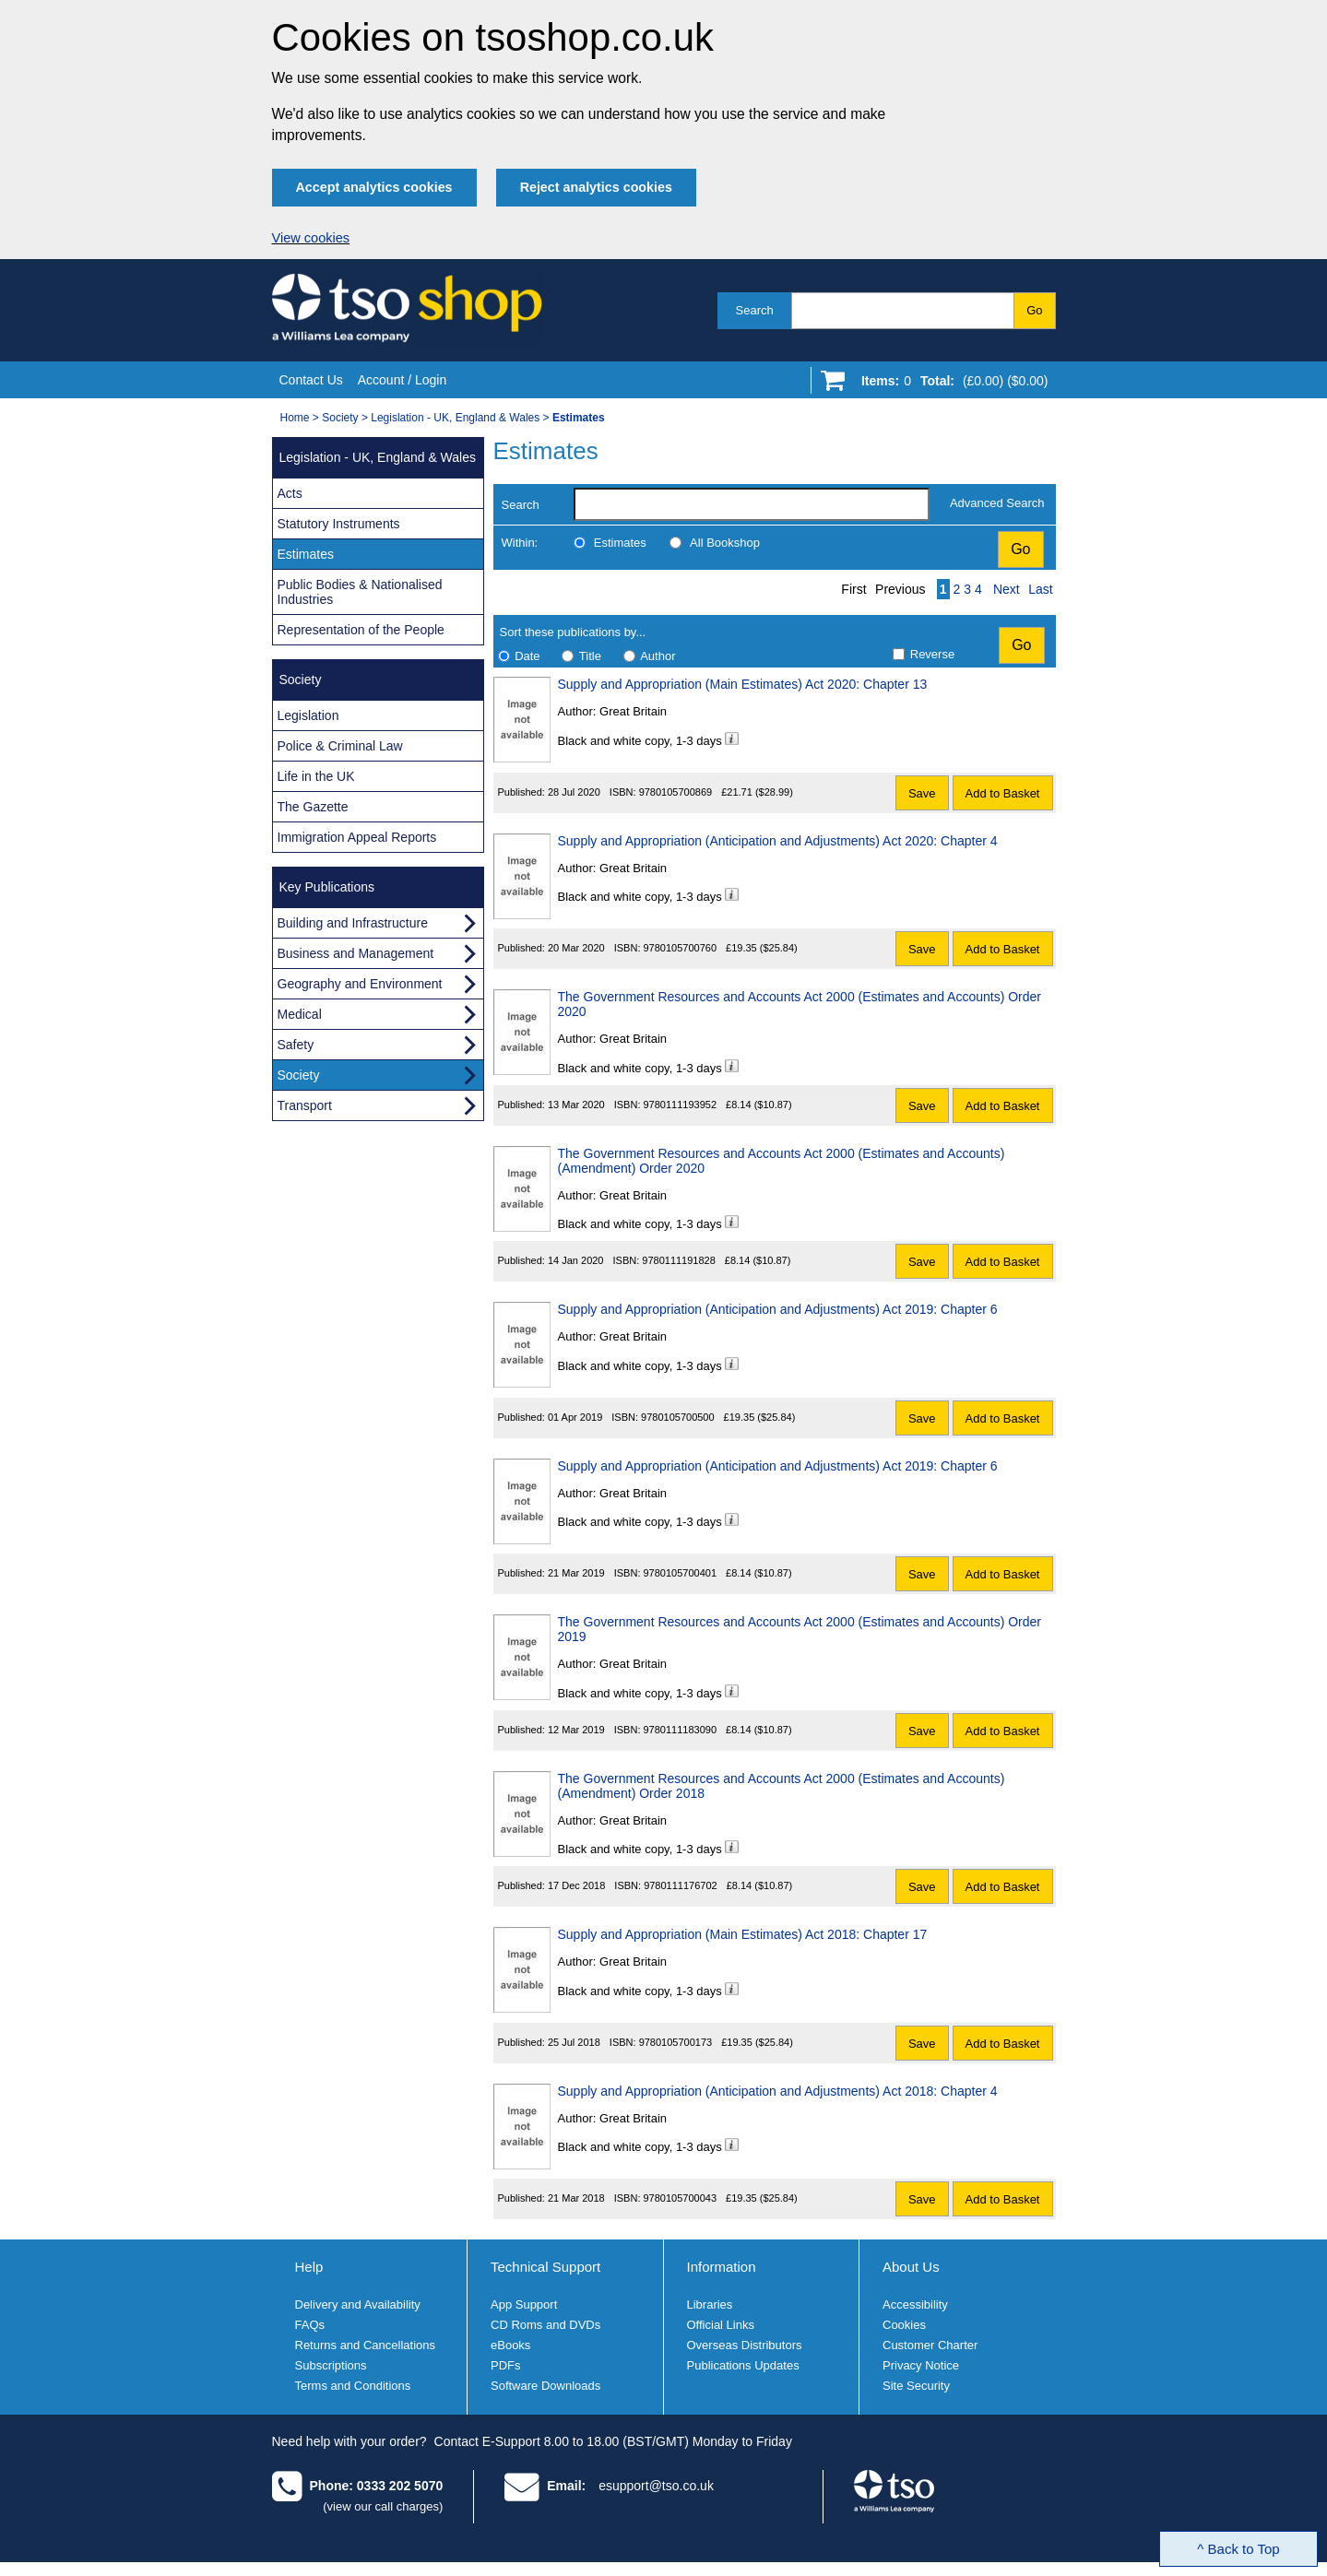 The height and width of the screenshot is (2576, 1327). I want to click on Account / Login, so click(402, 379).